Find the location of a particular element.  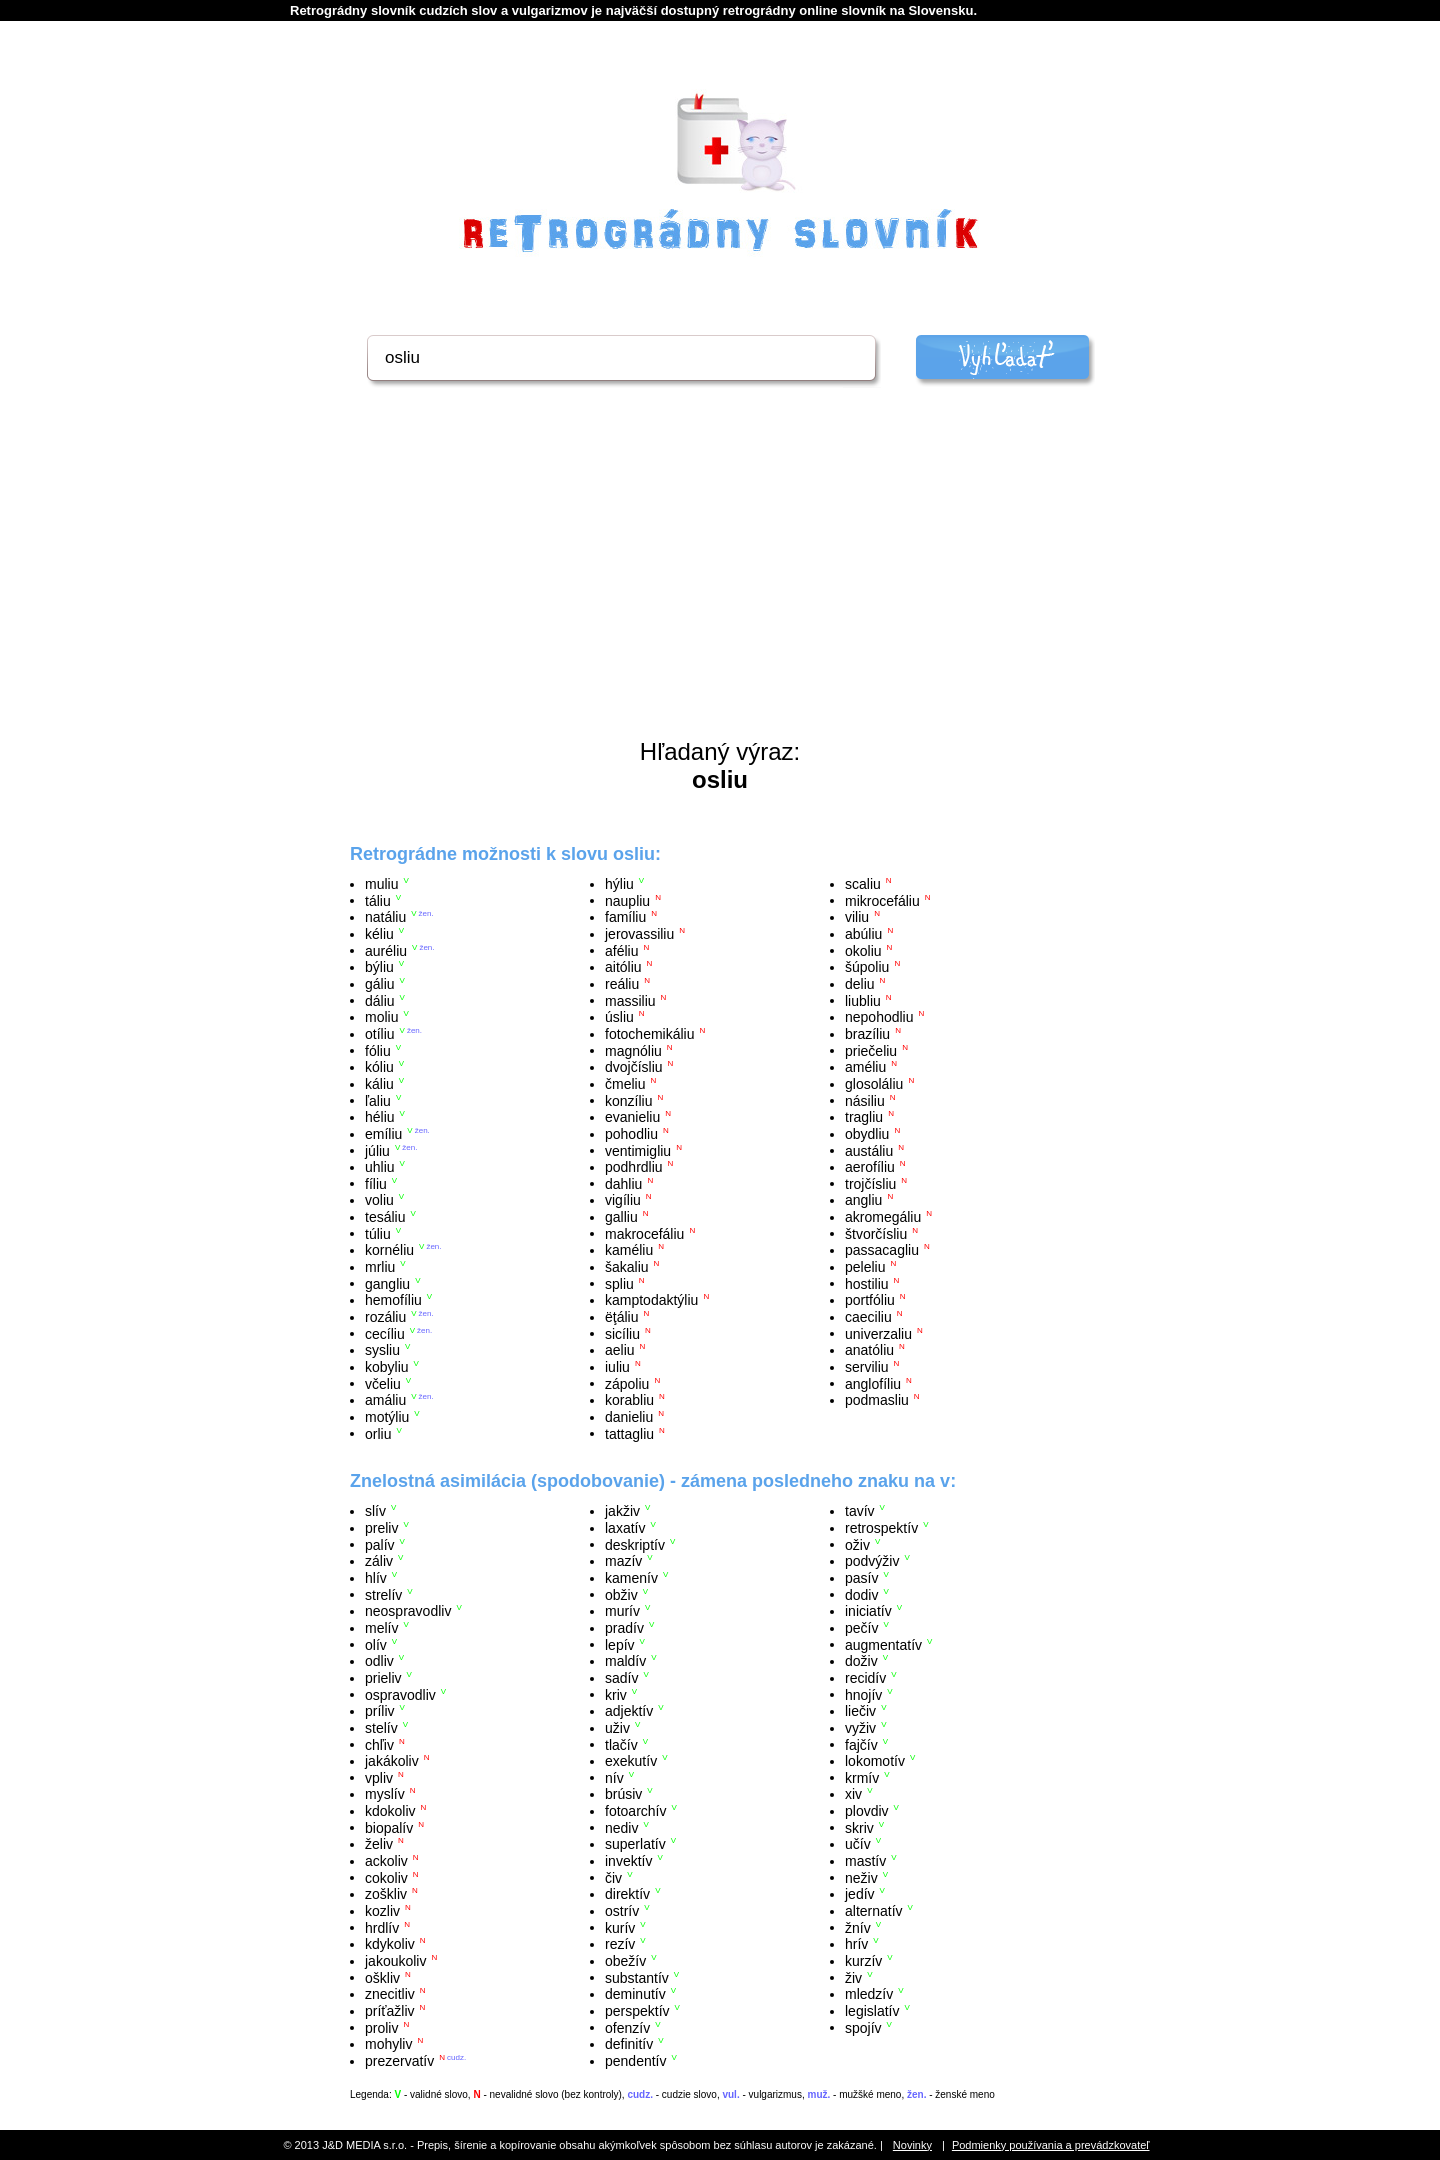

aféliu is located at coordinates (621, 950).